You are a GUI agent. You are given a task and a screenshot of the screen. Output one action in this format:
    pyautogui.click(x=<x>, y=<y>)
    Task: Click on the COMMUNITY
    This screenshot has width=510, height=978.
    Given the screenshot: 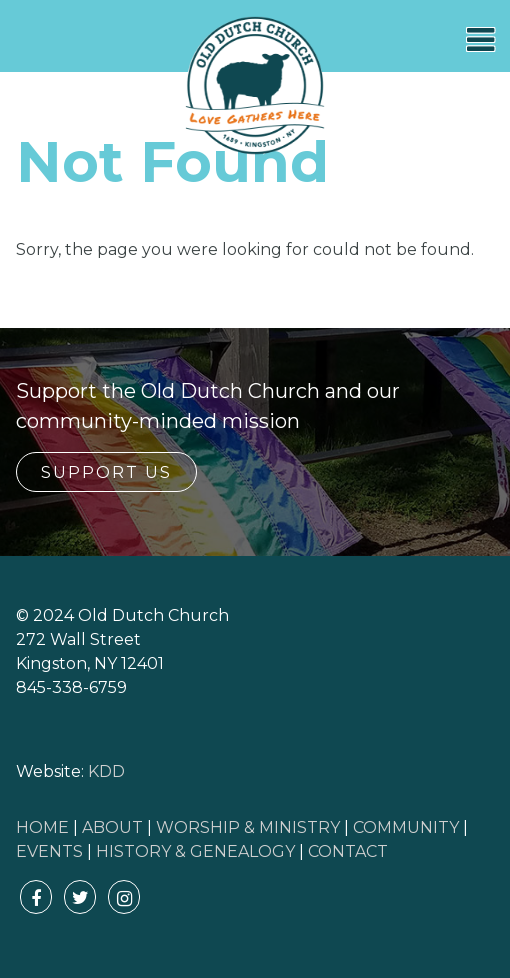 What is the action you would take?
    pyautogui.click(x=406, y=827)
    